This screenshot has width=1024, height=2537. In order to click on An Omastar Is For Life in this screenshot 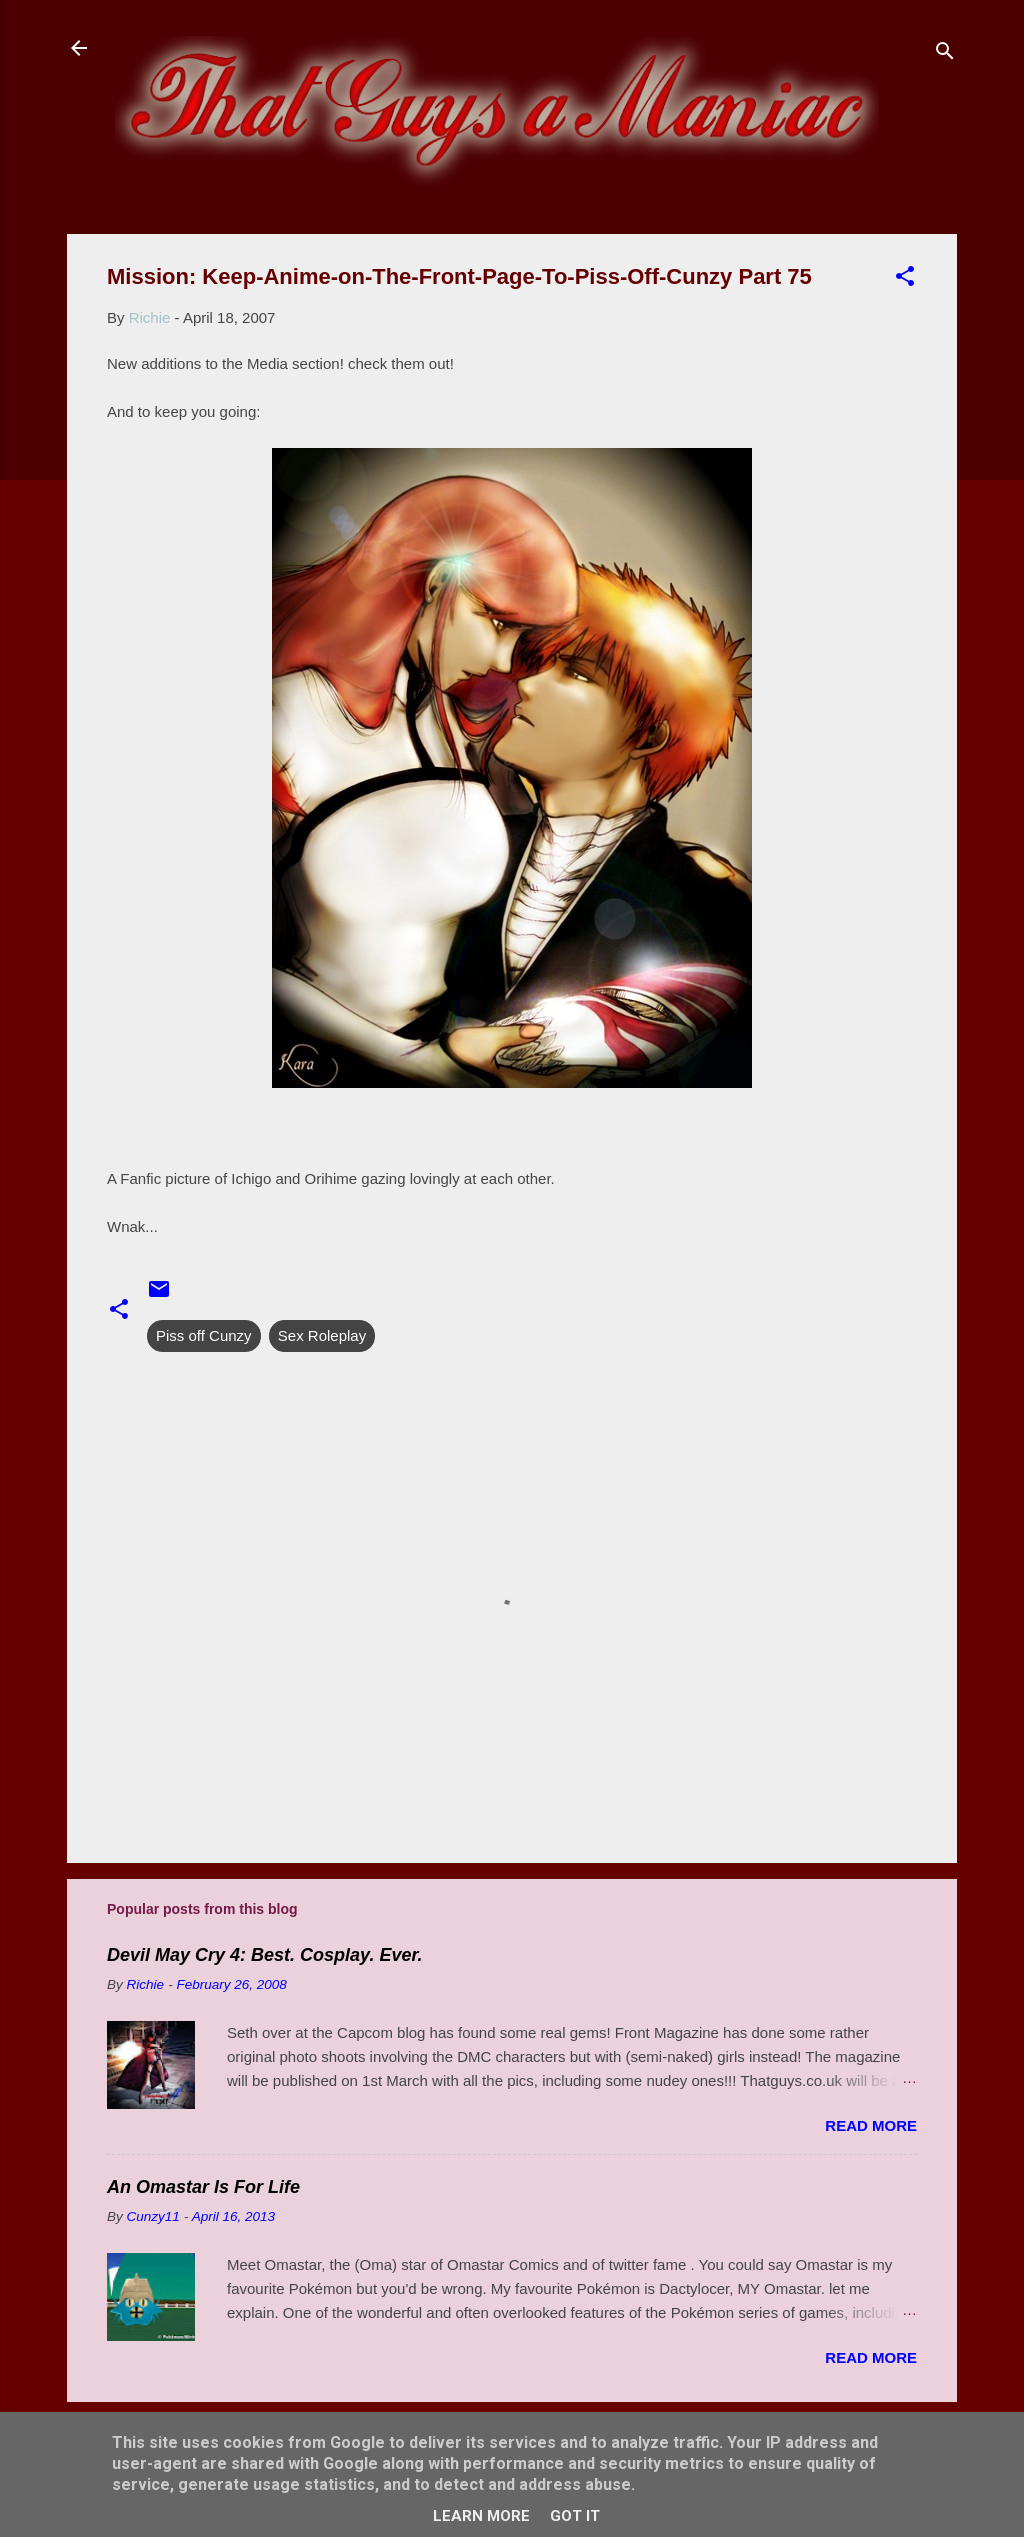, I will do `click(203, 2187)`.